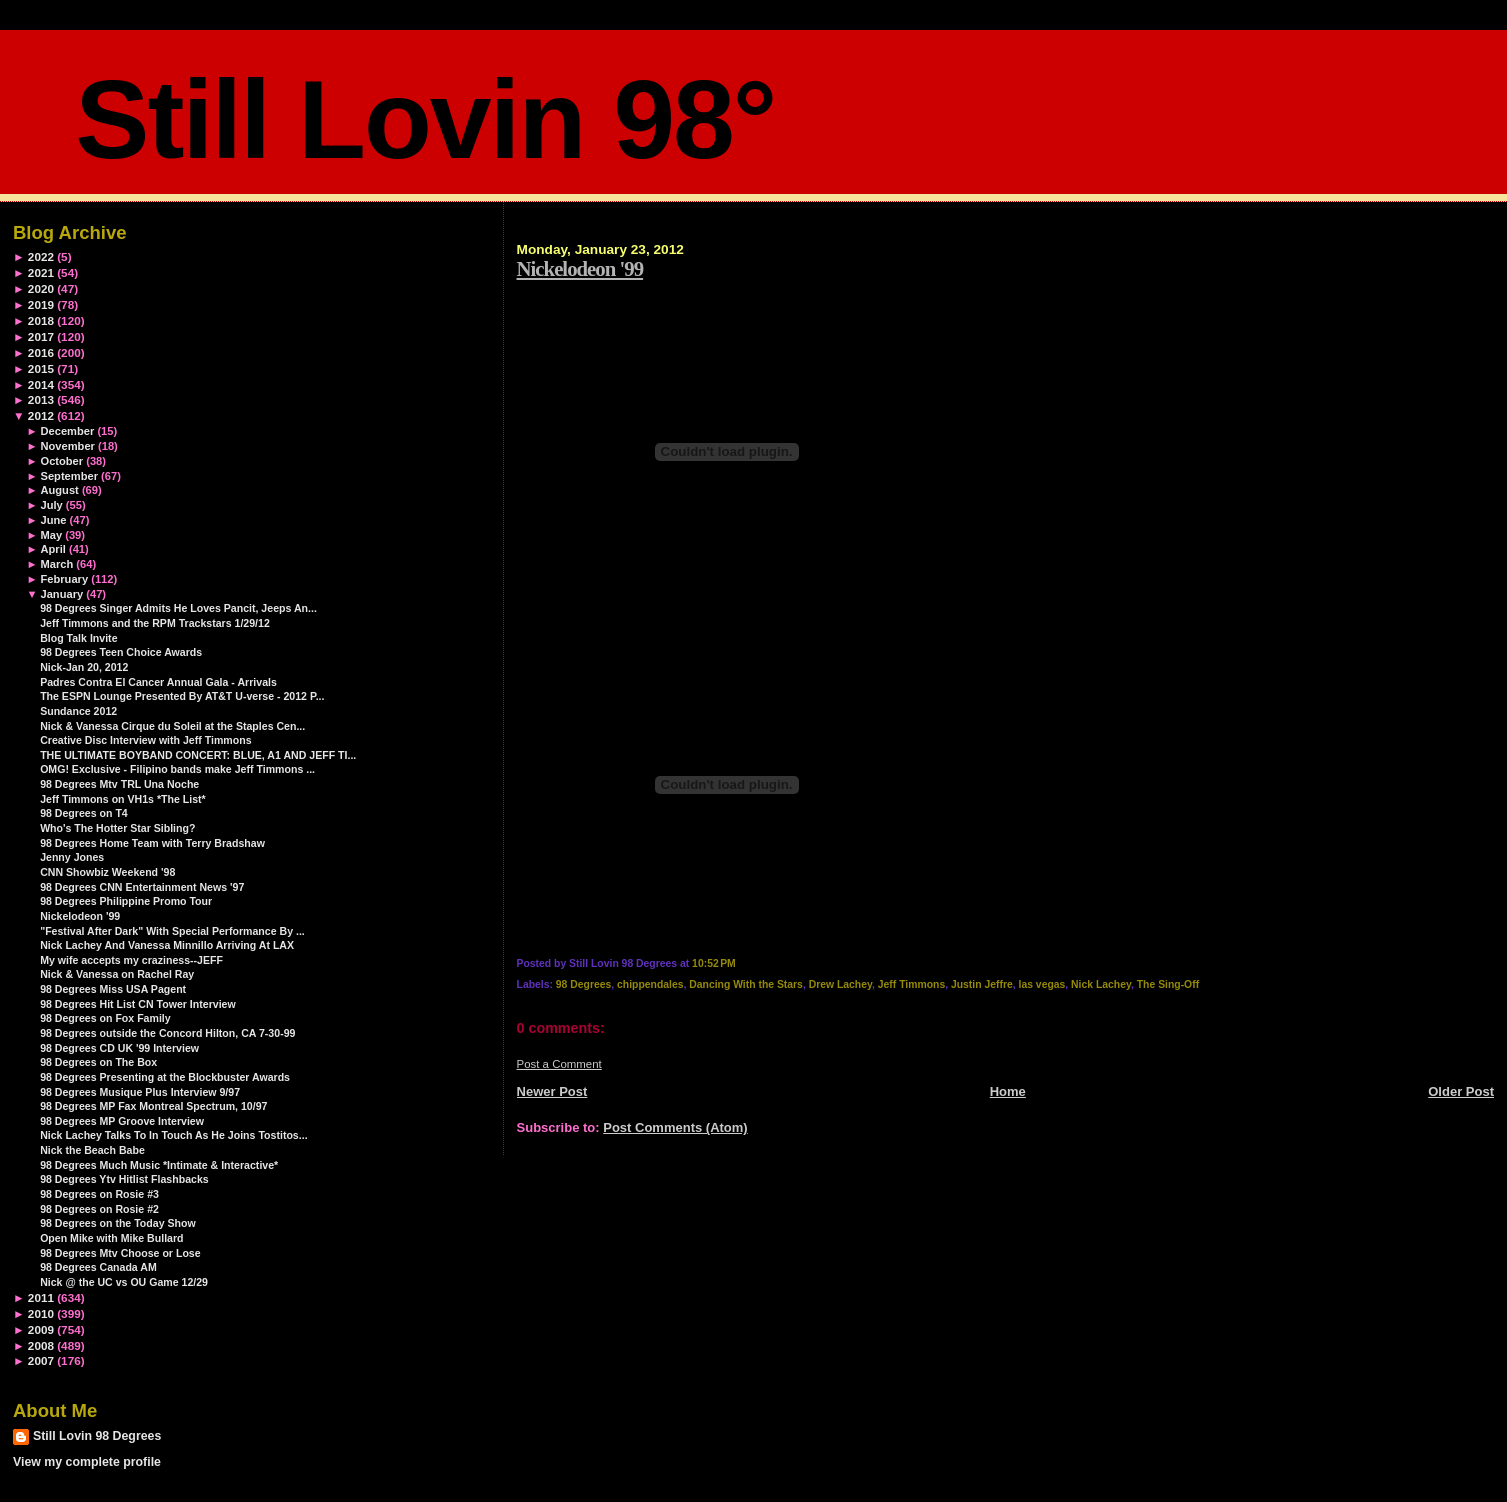  Describe the element at coordinates (105, 1018) in the screenshot. I see `98 Degrees on Fox Family` at that location.